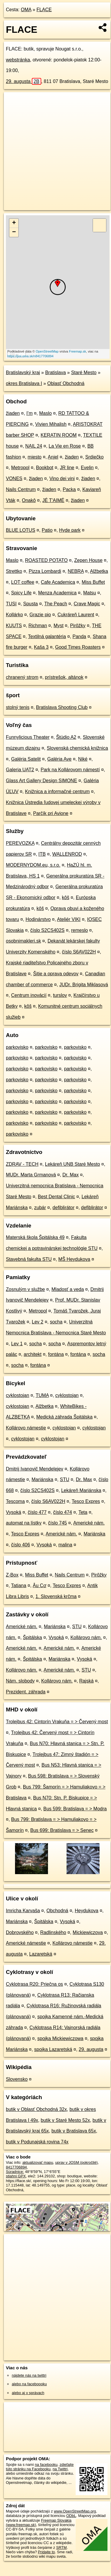 The height and width of the screenshot is (2576, 111). I want to click on Spusta, so click(30, 603).